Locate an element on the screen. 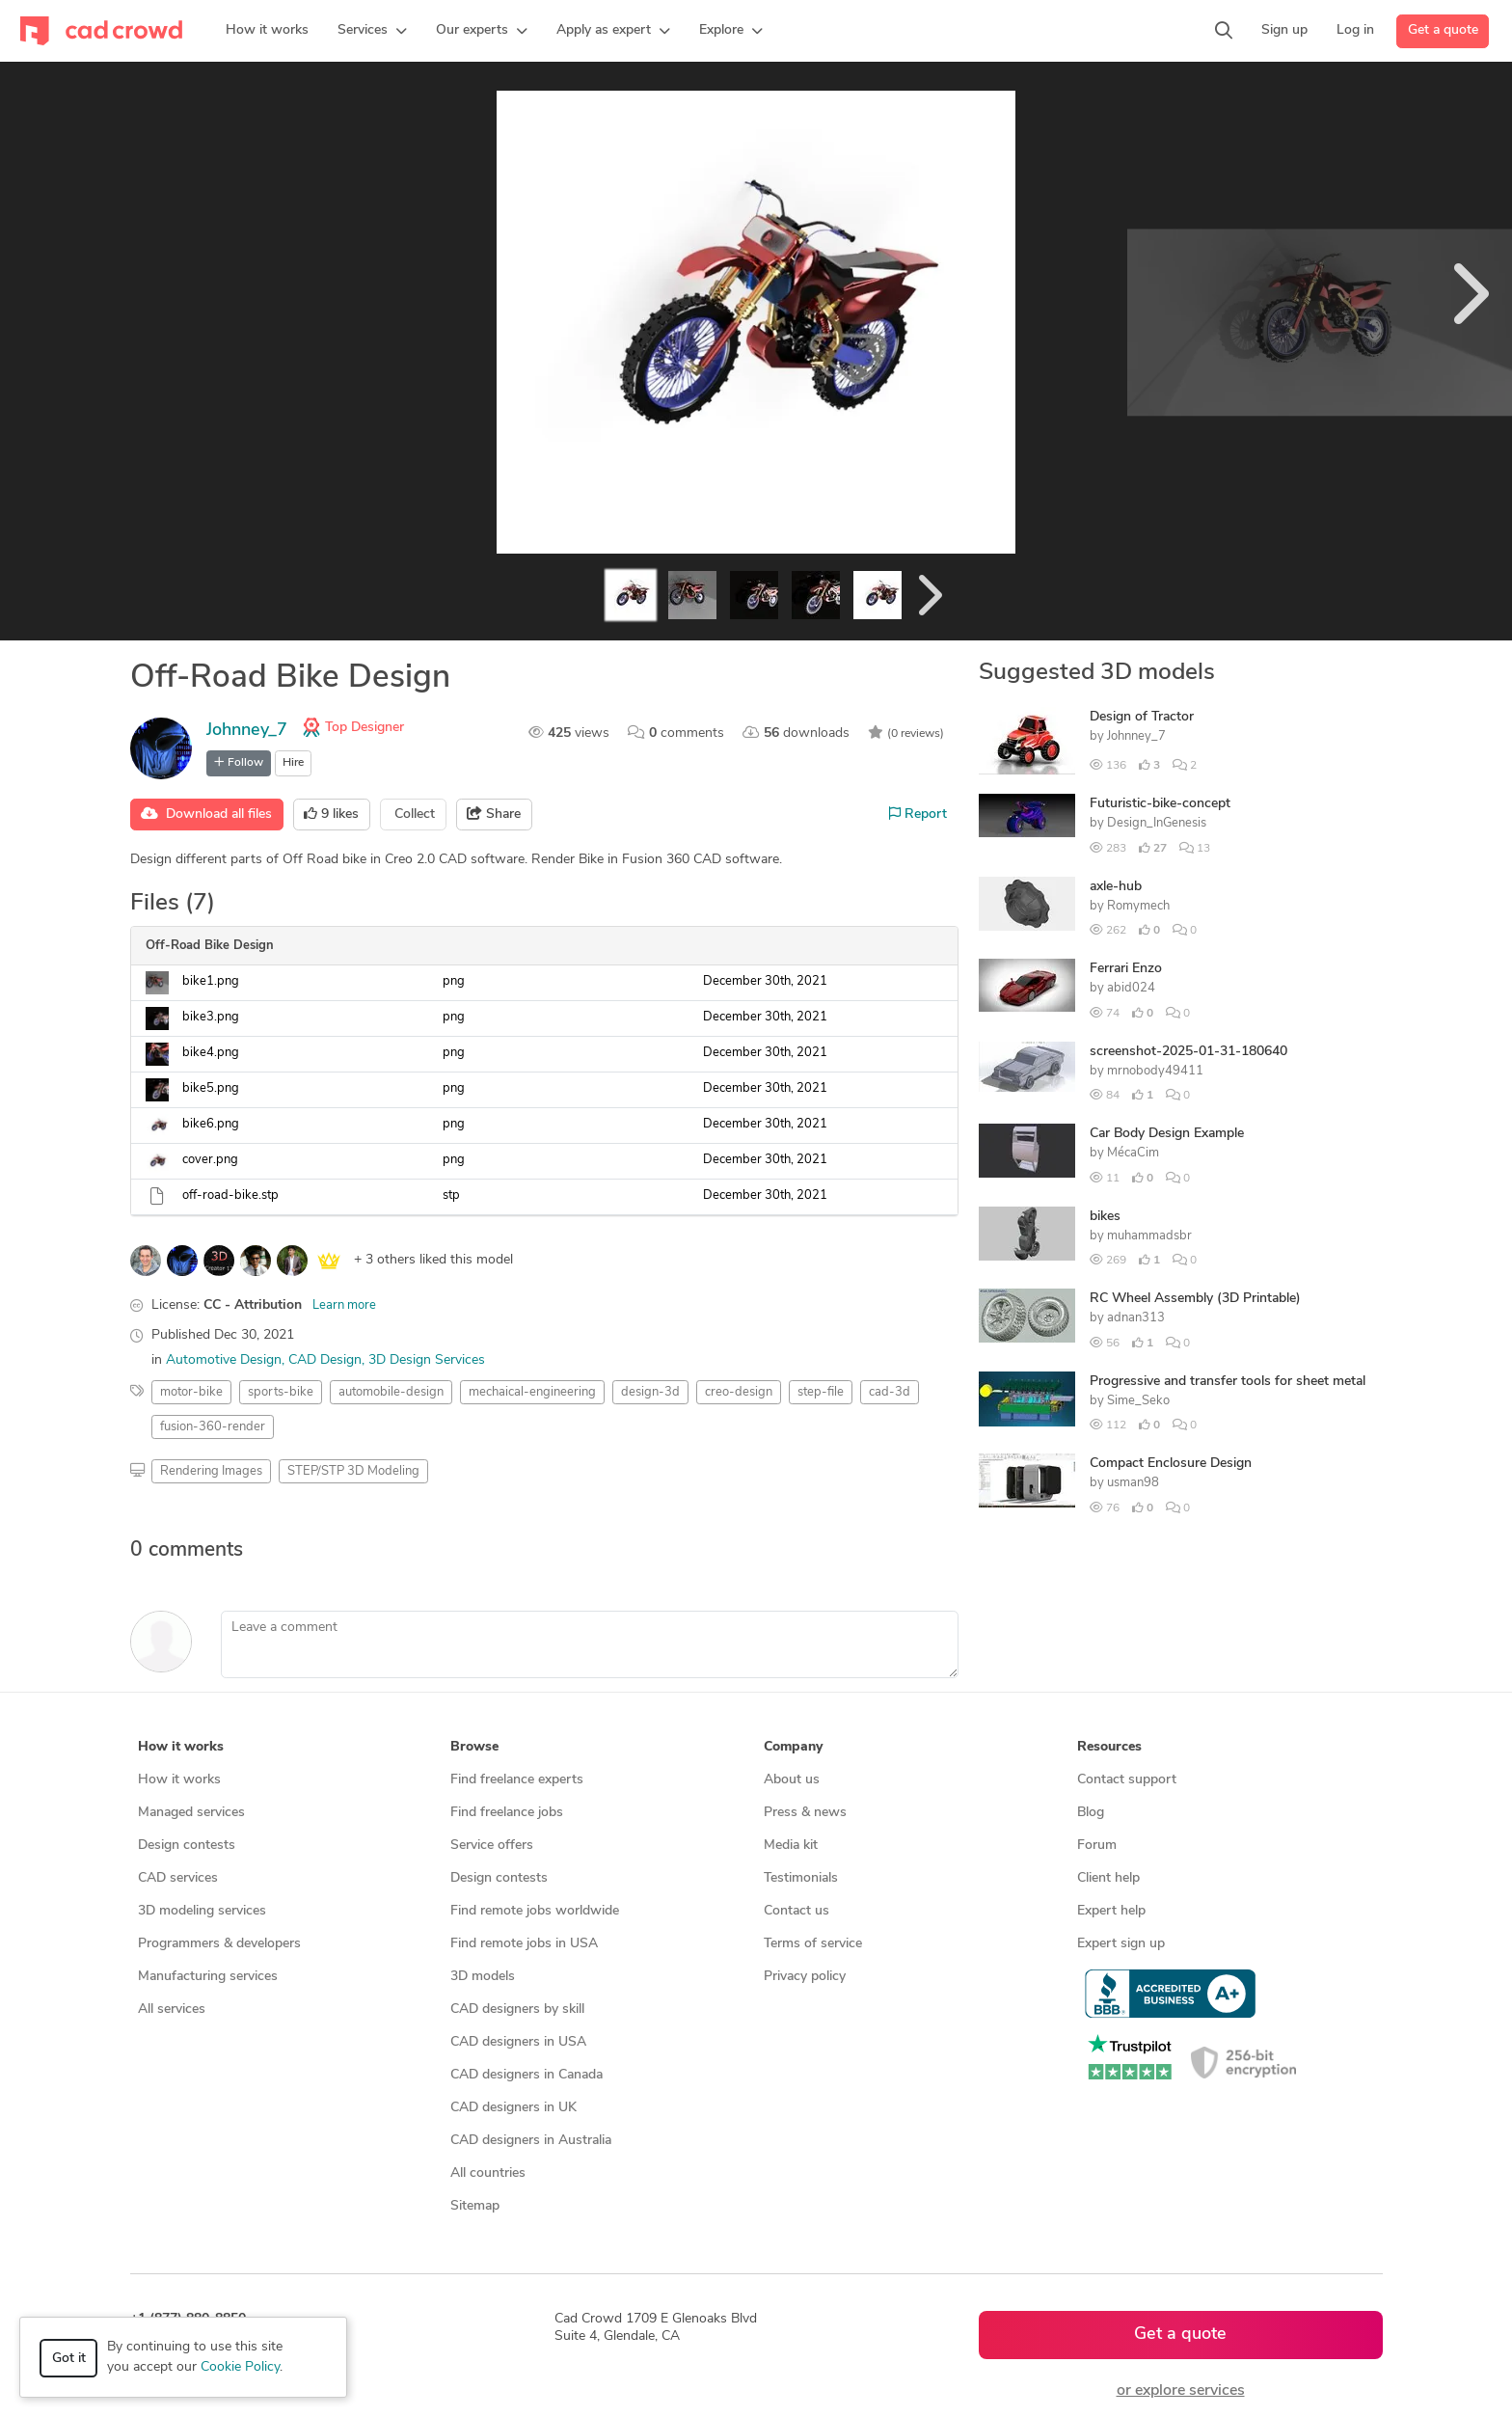  Futuristic-bike-concept is located at coordinates (1160, 804).